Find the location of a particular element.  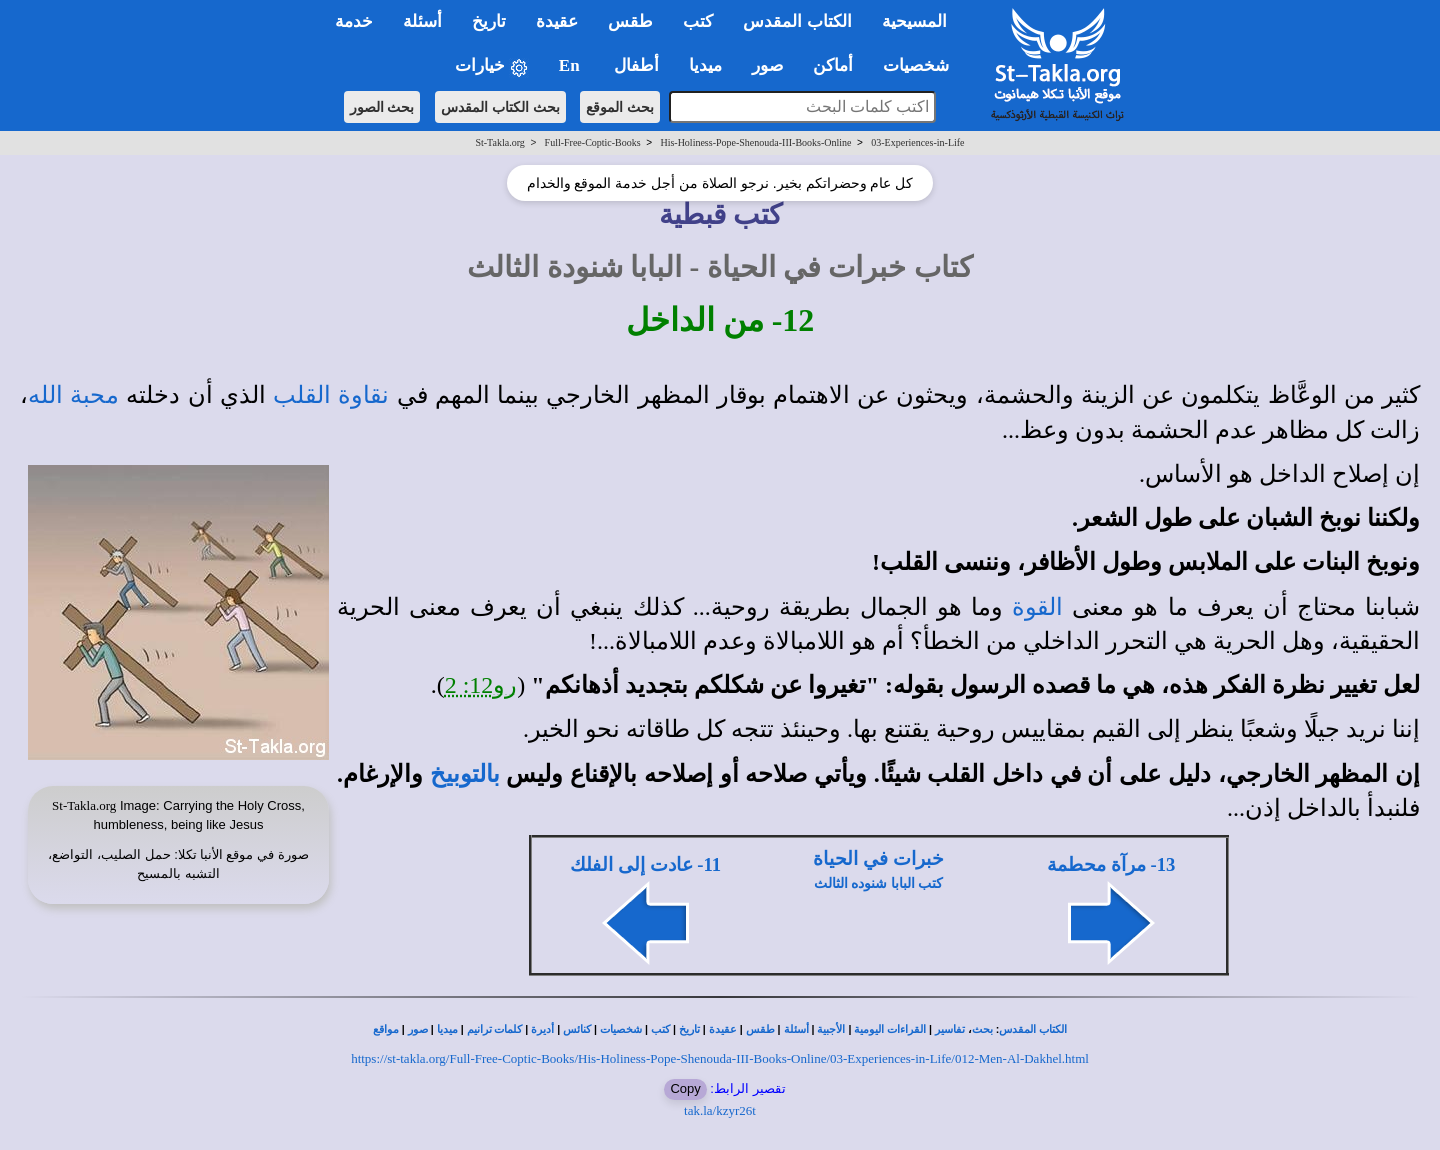

القراءات اليومية is located at coordinates (890, 1029).